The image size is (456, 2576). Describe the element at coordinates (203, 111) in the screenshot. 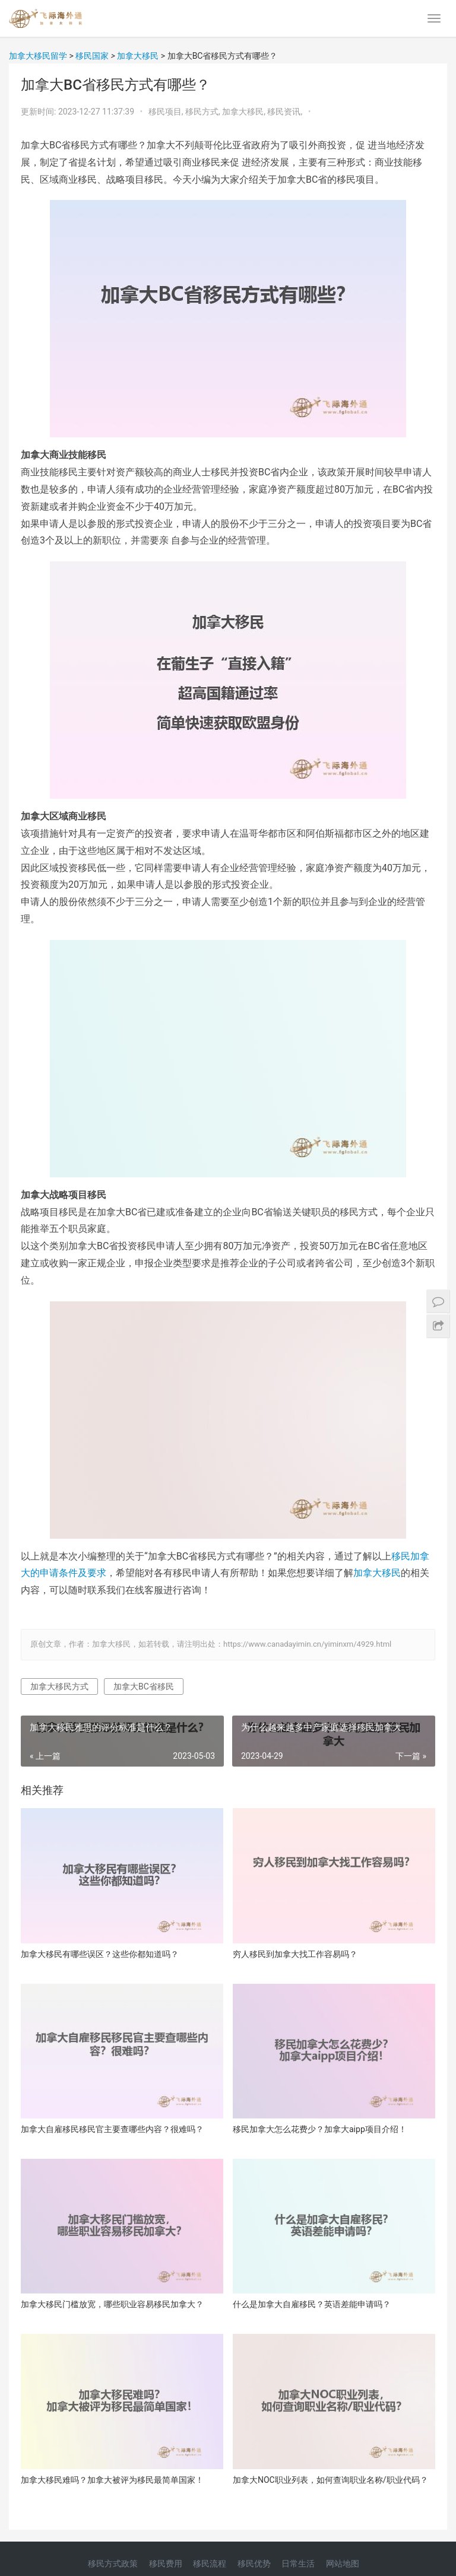

I see `移民方式,` at that location.